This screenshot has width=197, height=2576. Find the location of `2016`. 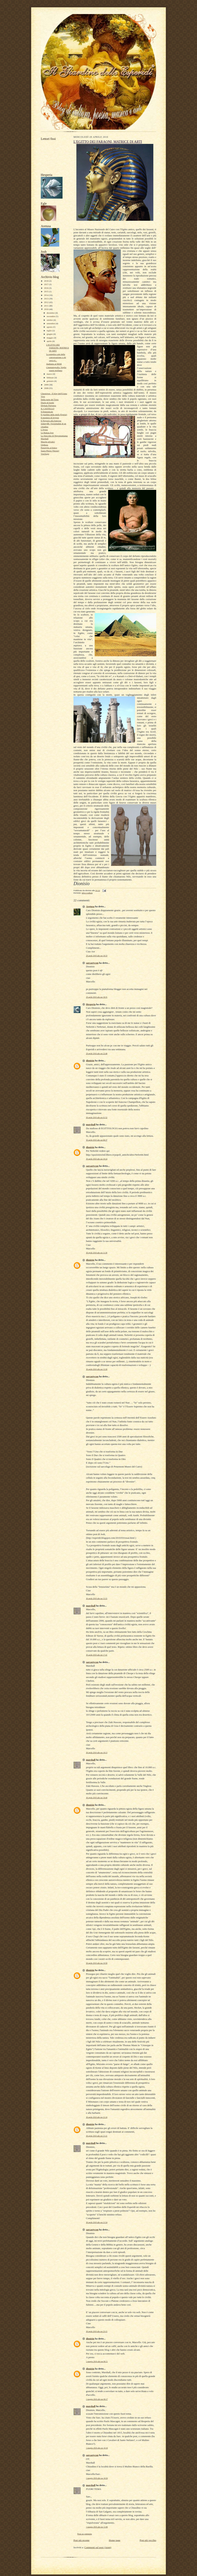

2016 is located at coordinates (46, 288).